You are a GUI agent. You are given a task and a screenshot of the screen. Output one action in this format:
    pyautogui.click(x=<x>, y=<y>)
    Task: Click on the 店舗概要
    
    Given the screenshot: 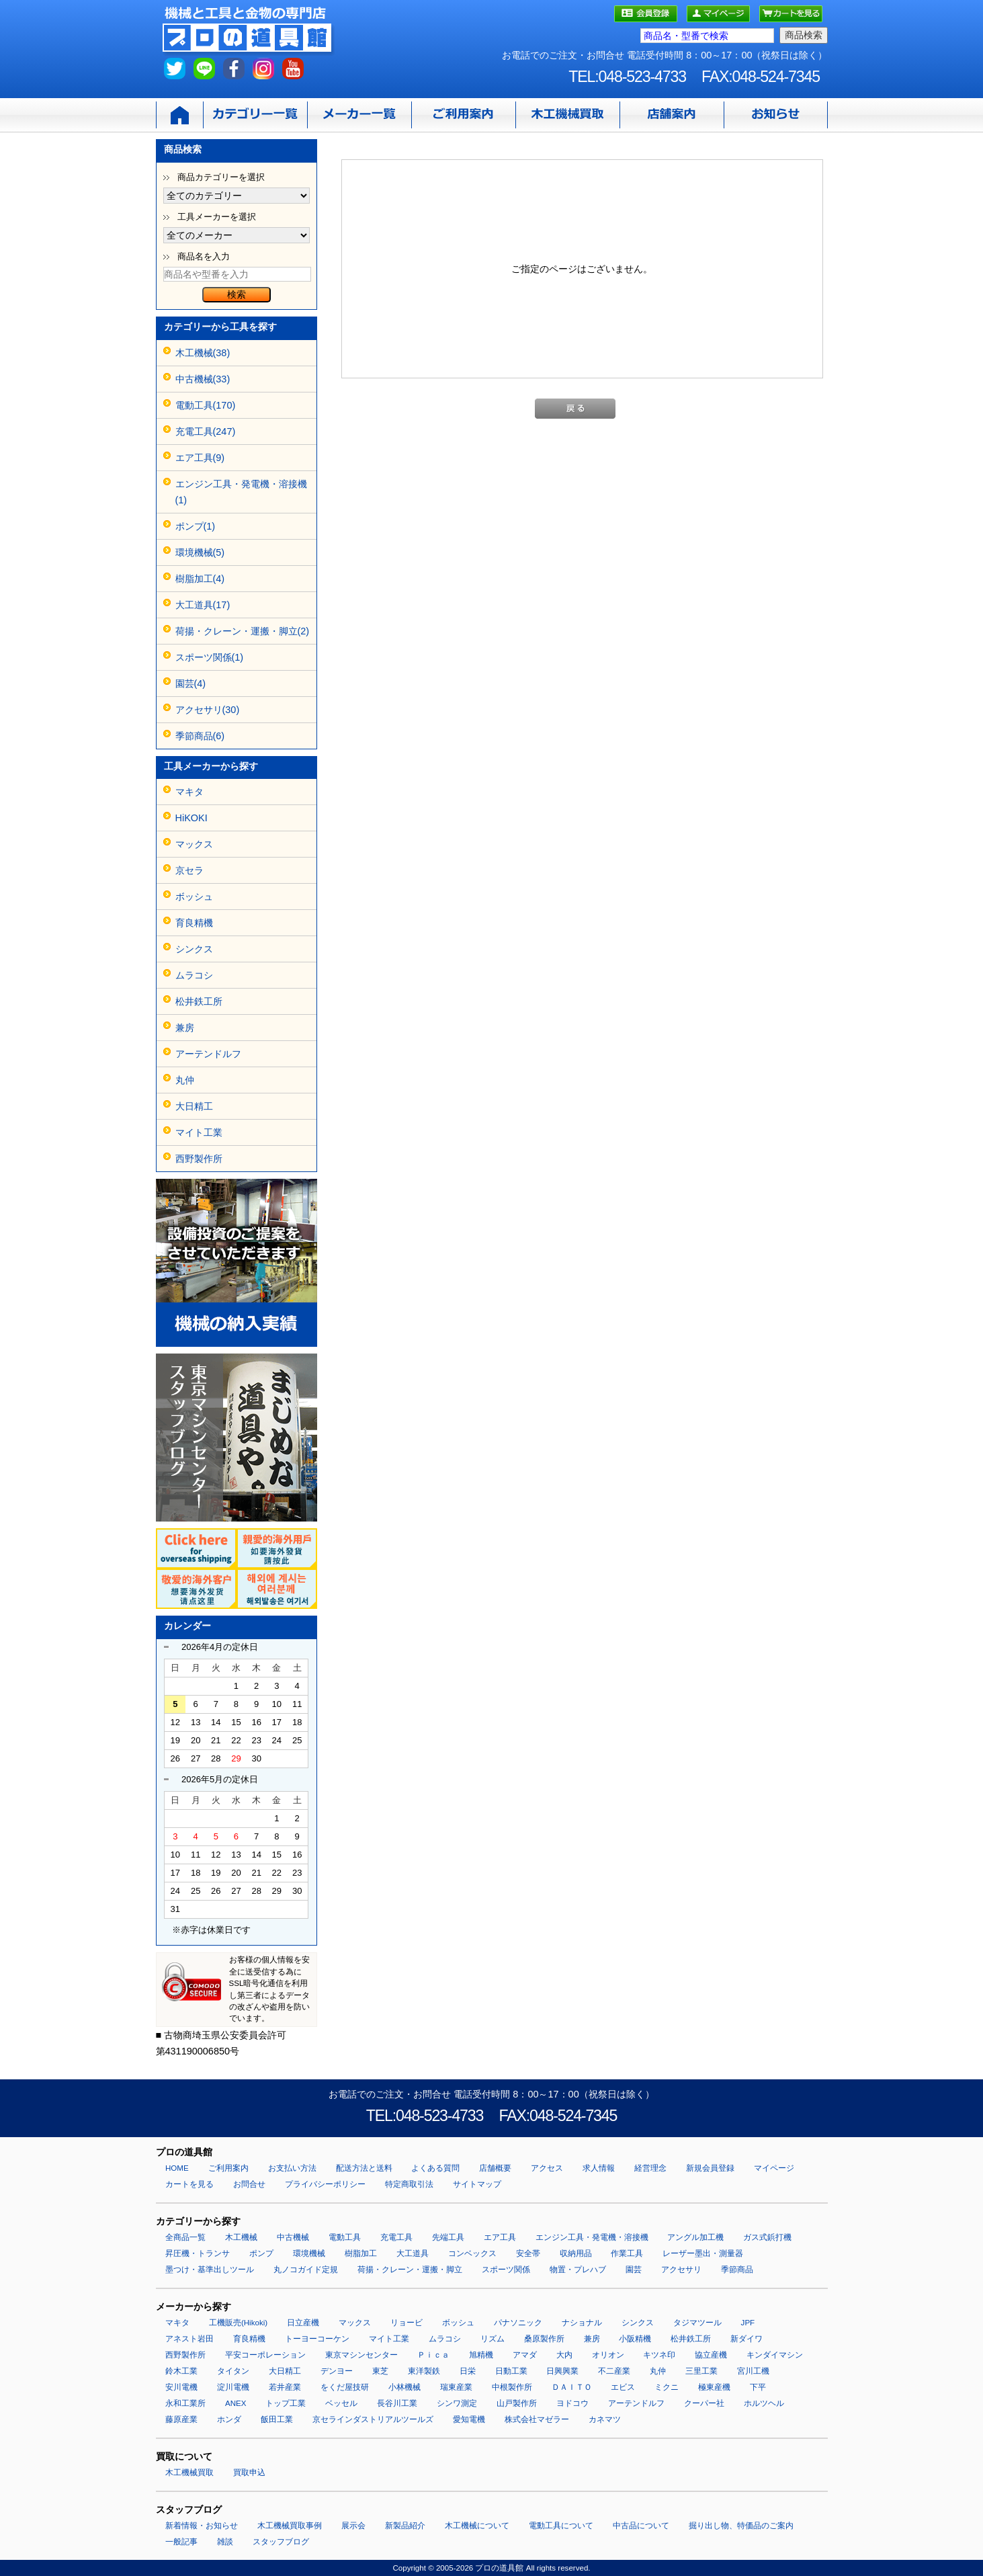 What is the action you would take?
    pyautogui.click(x=495, y=2168)
    